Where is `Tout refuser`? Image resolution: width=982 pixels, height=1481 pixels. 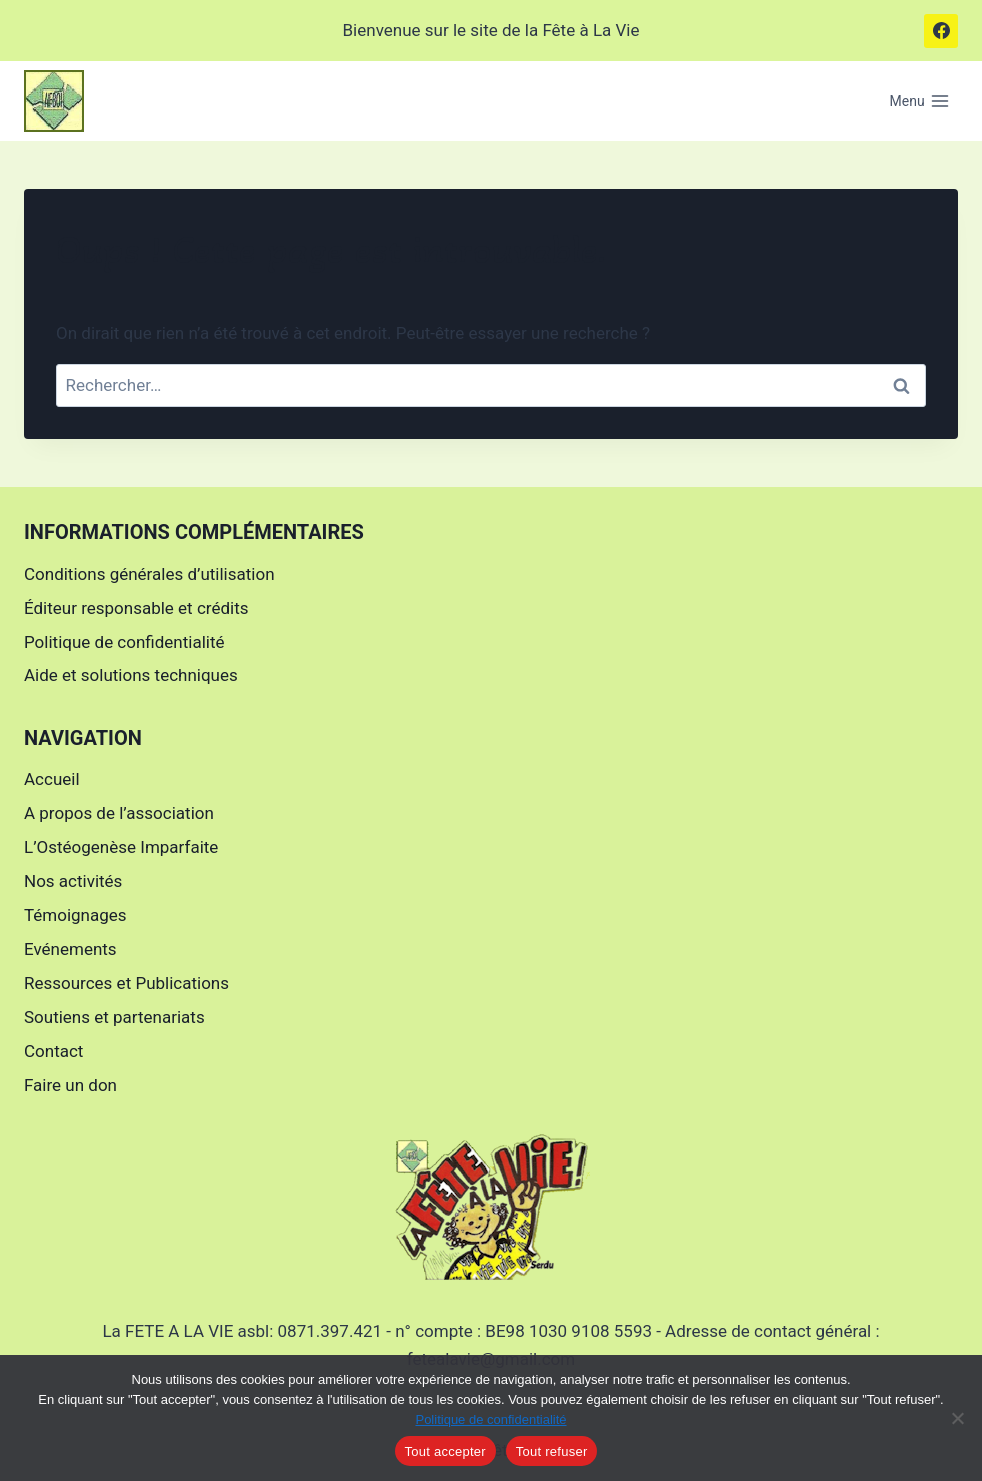 Tout refuser is located at coordinates (552, 1451).